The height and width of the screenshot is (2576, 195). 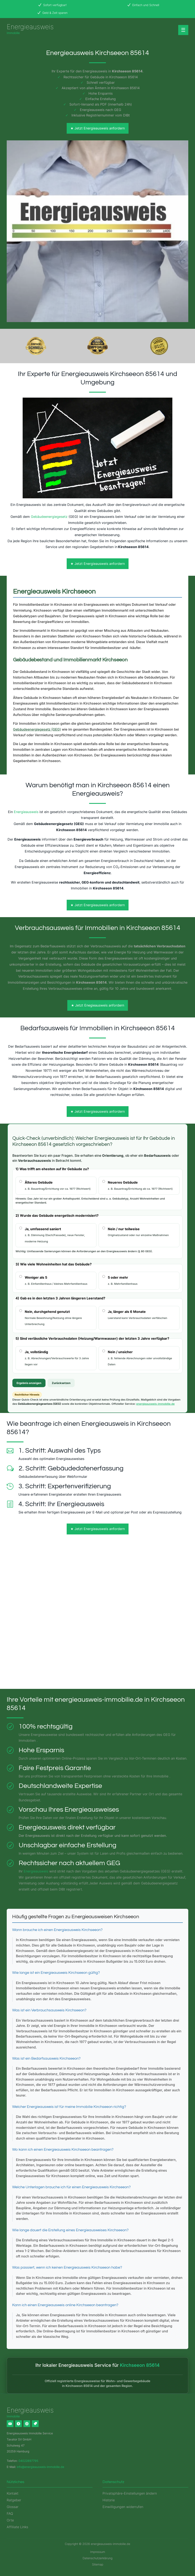 I want to click on Datenschutzerklärung, so click(x=97, y=2558).